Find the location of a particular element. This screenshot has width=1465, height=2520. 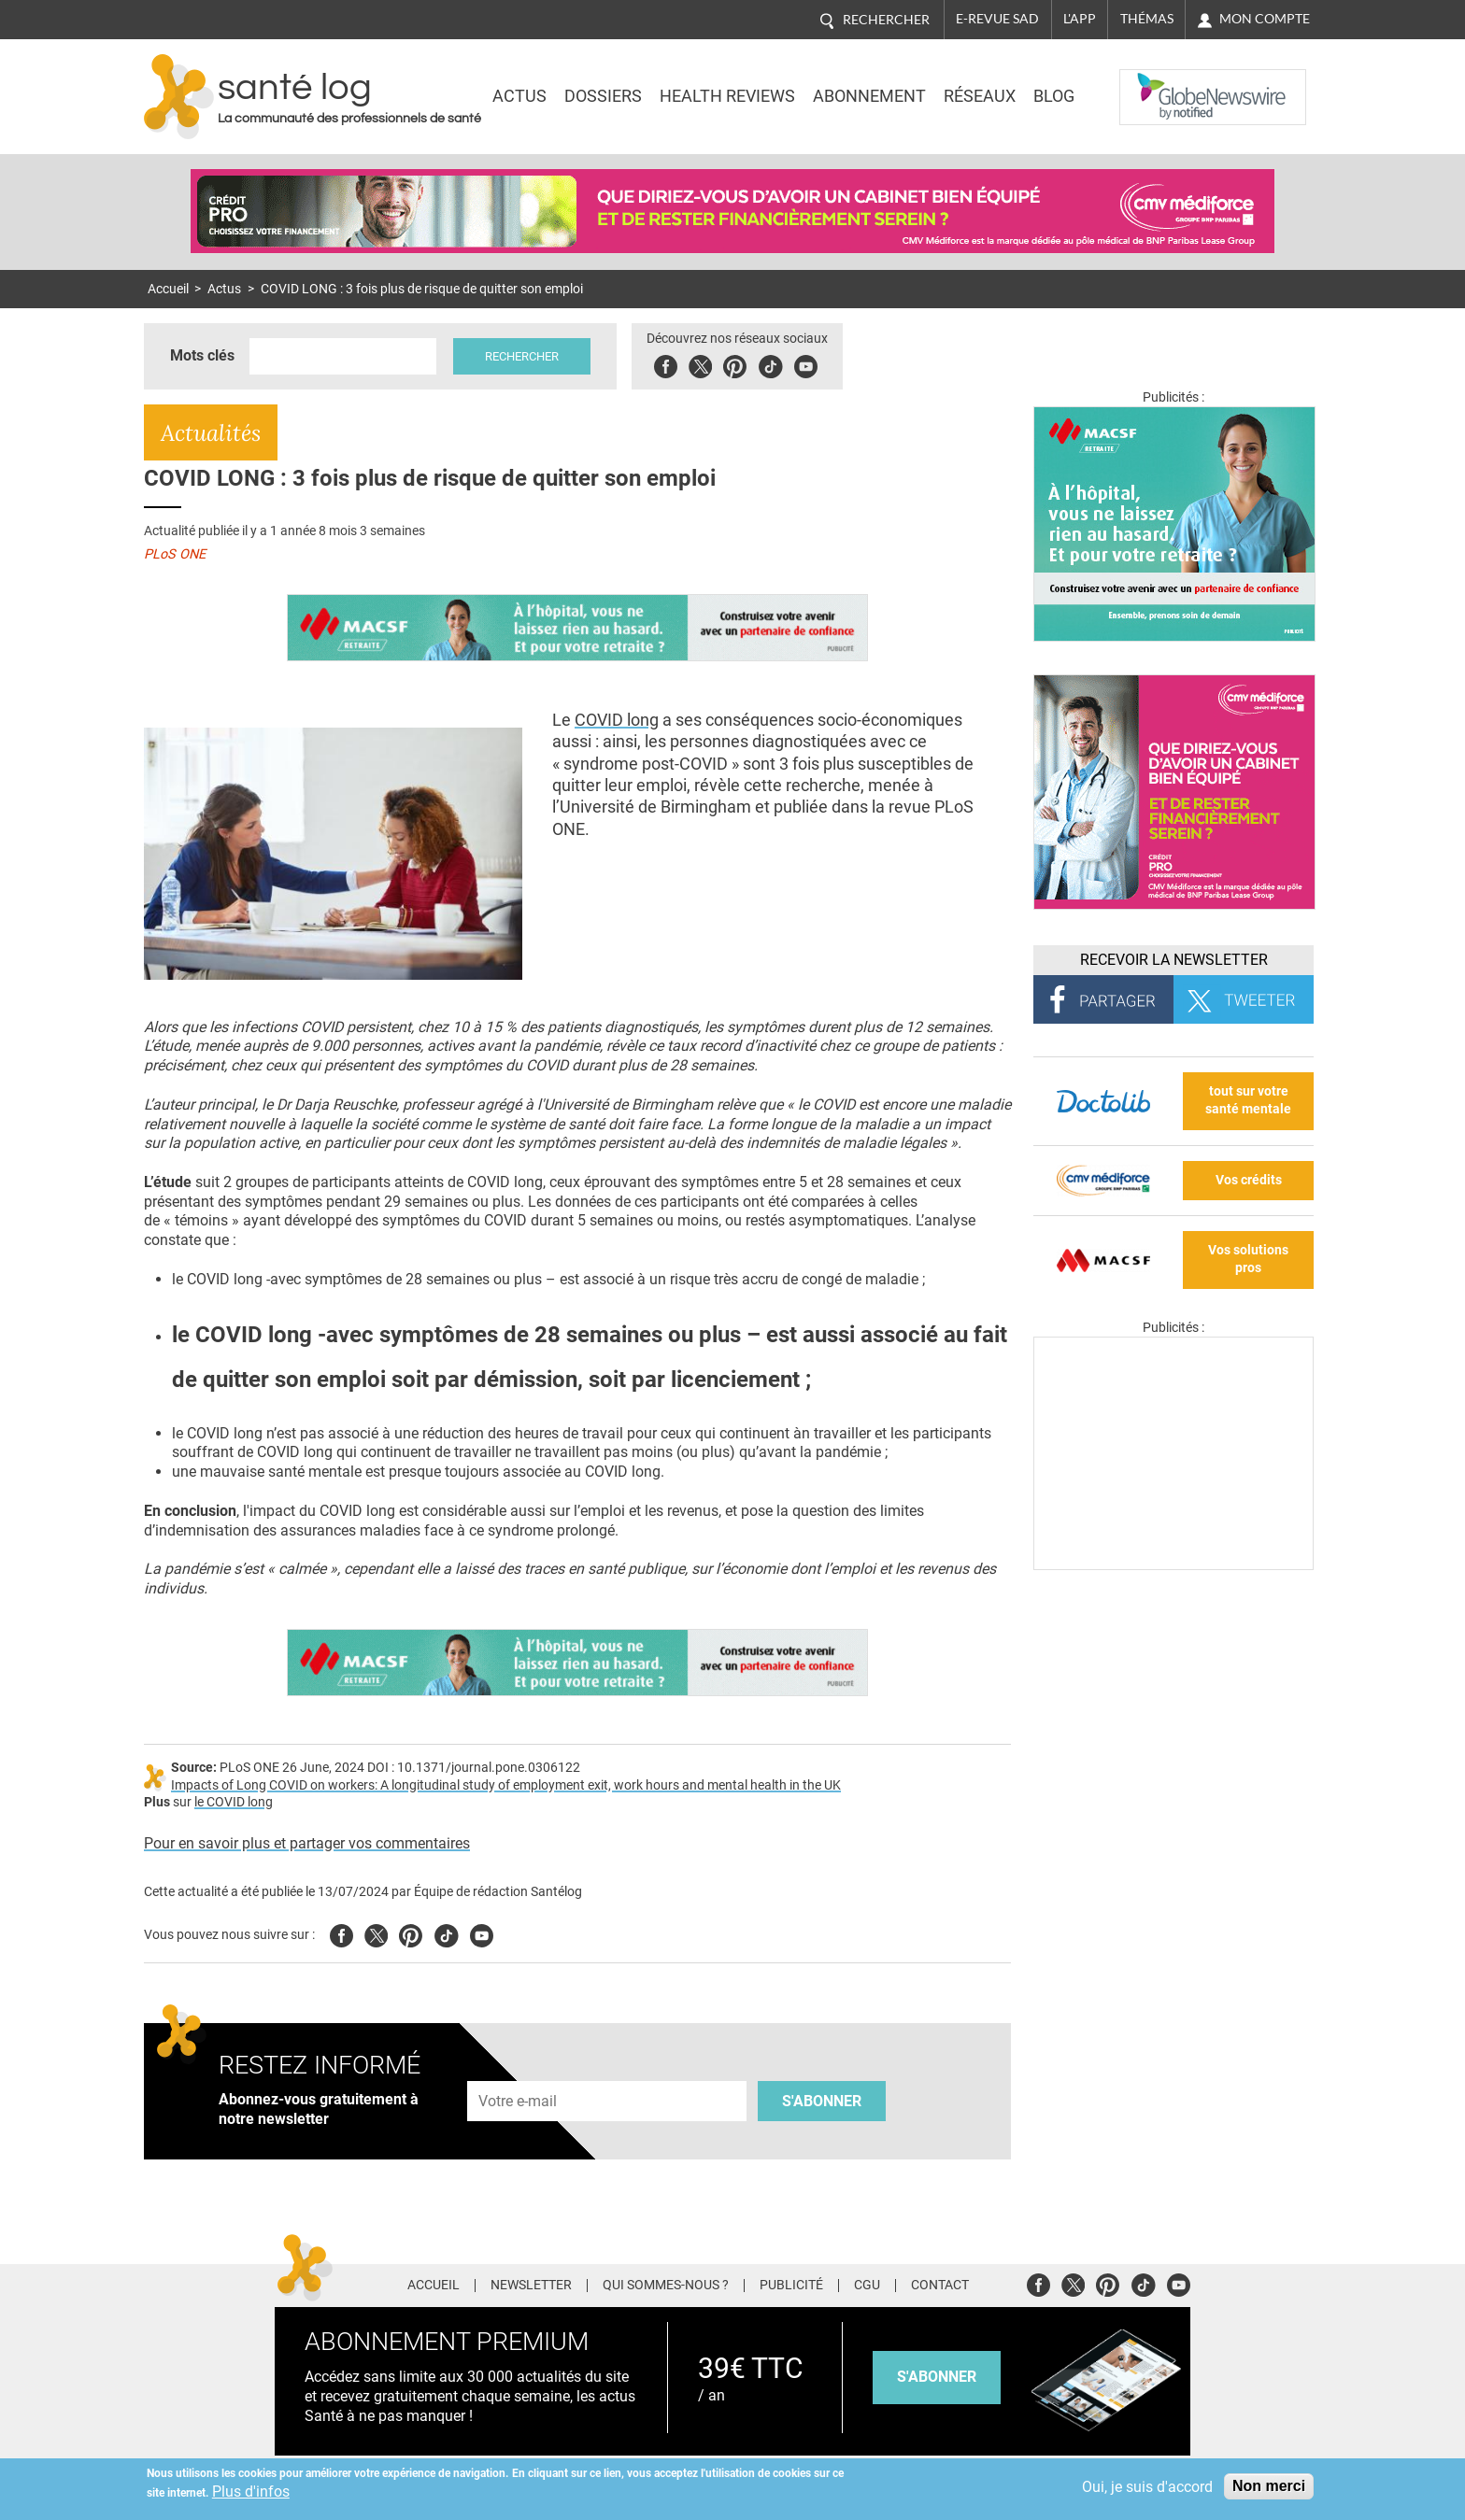

CGU is located at coordinates (867, 2285).